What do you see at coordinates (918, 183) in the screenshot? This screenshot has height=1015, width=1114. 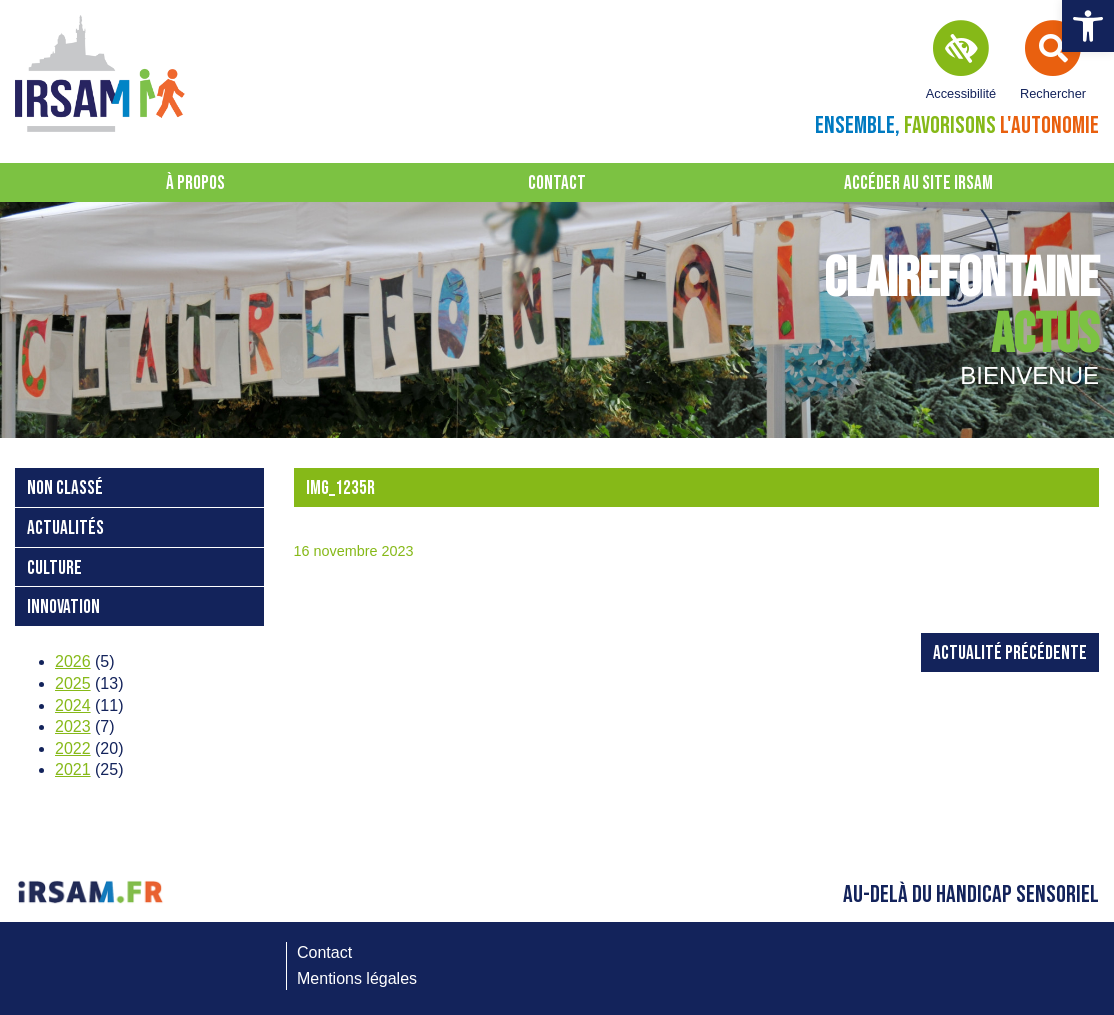 I see `Accéder au site IRSAM` at bounding box center [918, 183].